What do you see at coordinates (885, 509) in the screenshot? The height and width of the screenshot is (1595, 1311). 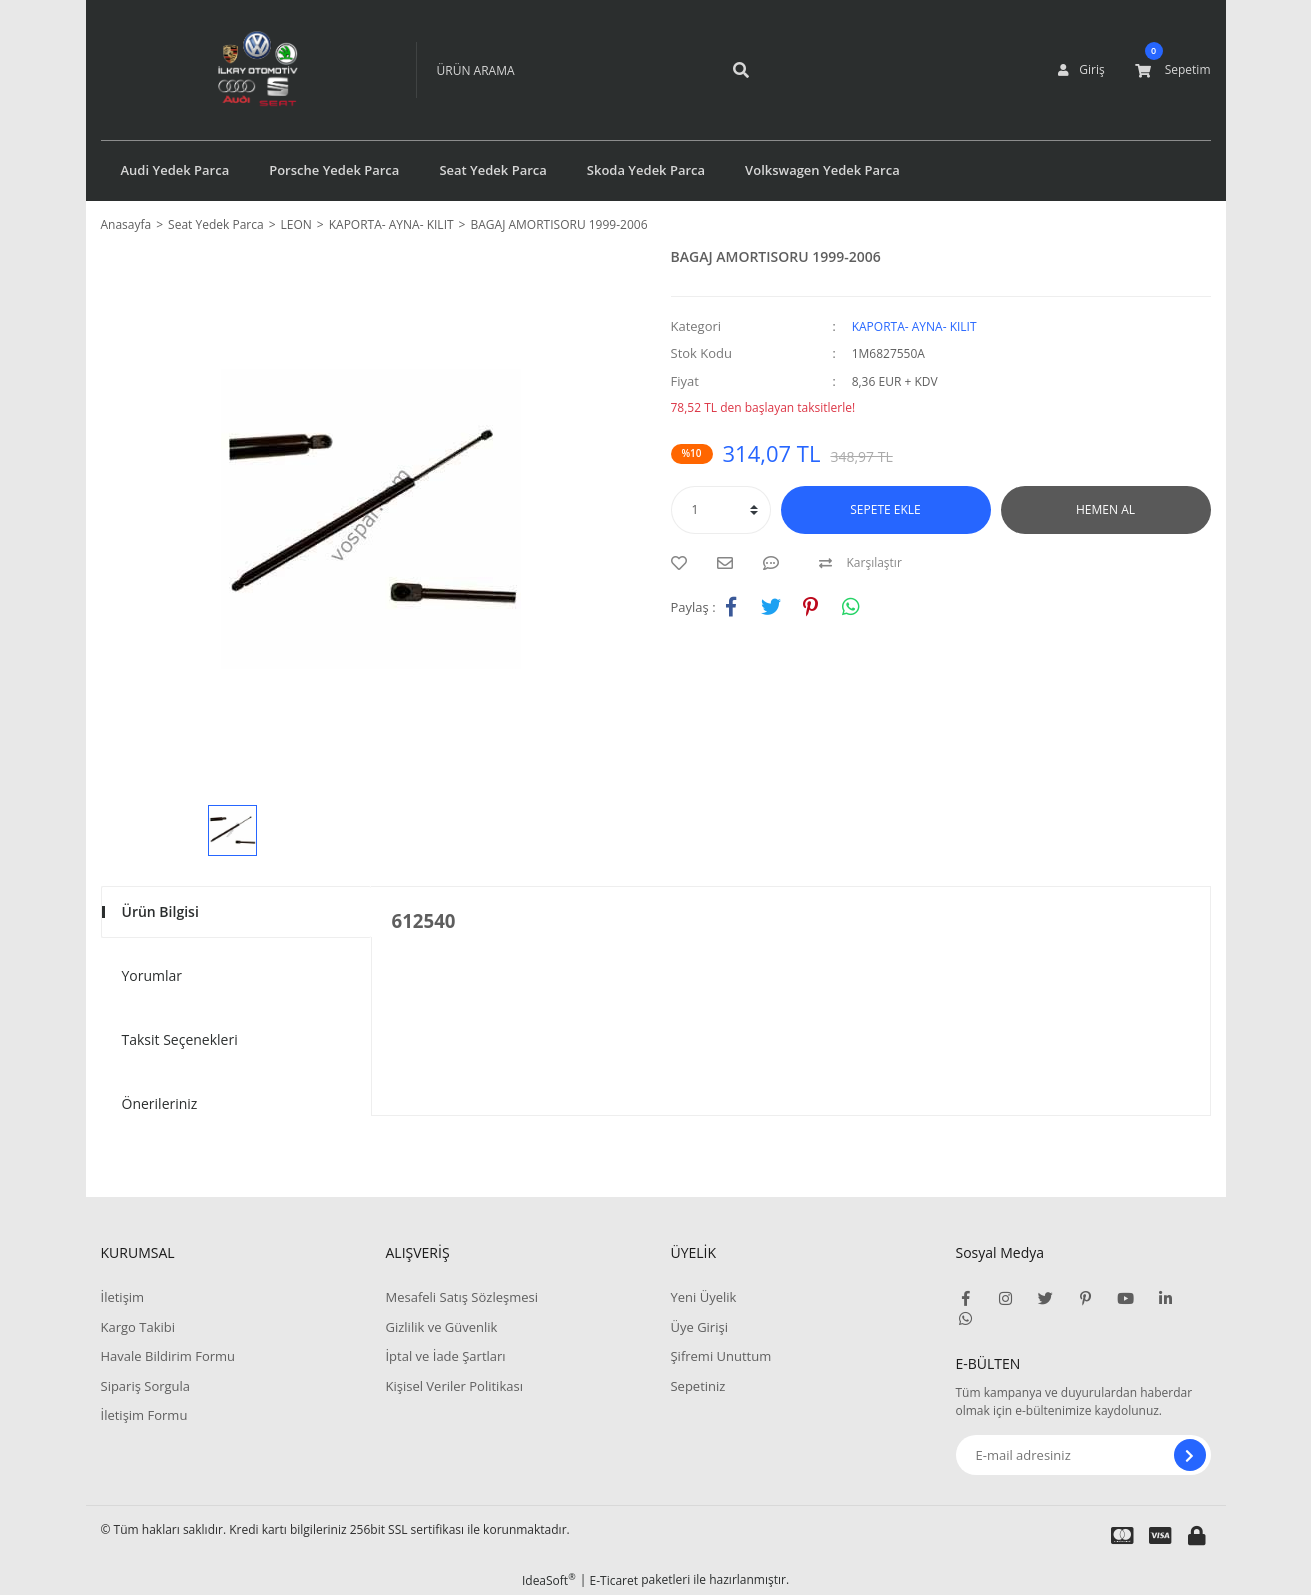 I see `SEPETE EKLE` at bounding box center [885, 509].